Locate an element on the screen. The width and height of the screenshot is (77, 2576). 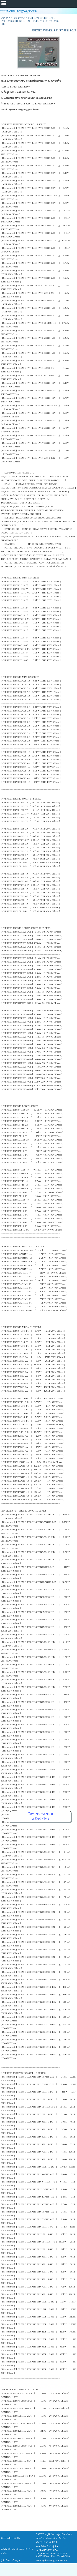
INVERTER FRN15G1S-2A is located at coordinates (14, 1360).